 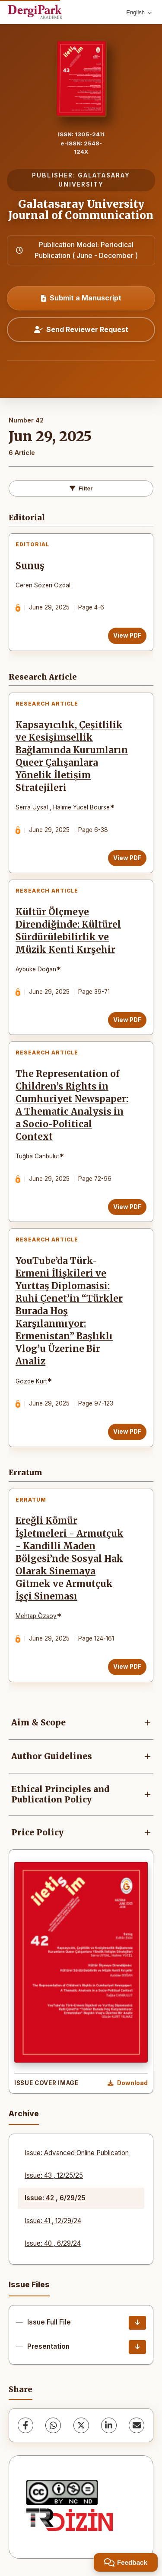 What do you see at coordinates (72, 1105) in the screenshot?
I see `The Representation of Children’s Rights in Cumhuriyet Newspaper: A Thematic Analysis in a Socio-Political Context` at bounding box center [72, 1105].